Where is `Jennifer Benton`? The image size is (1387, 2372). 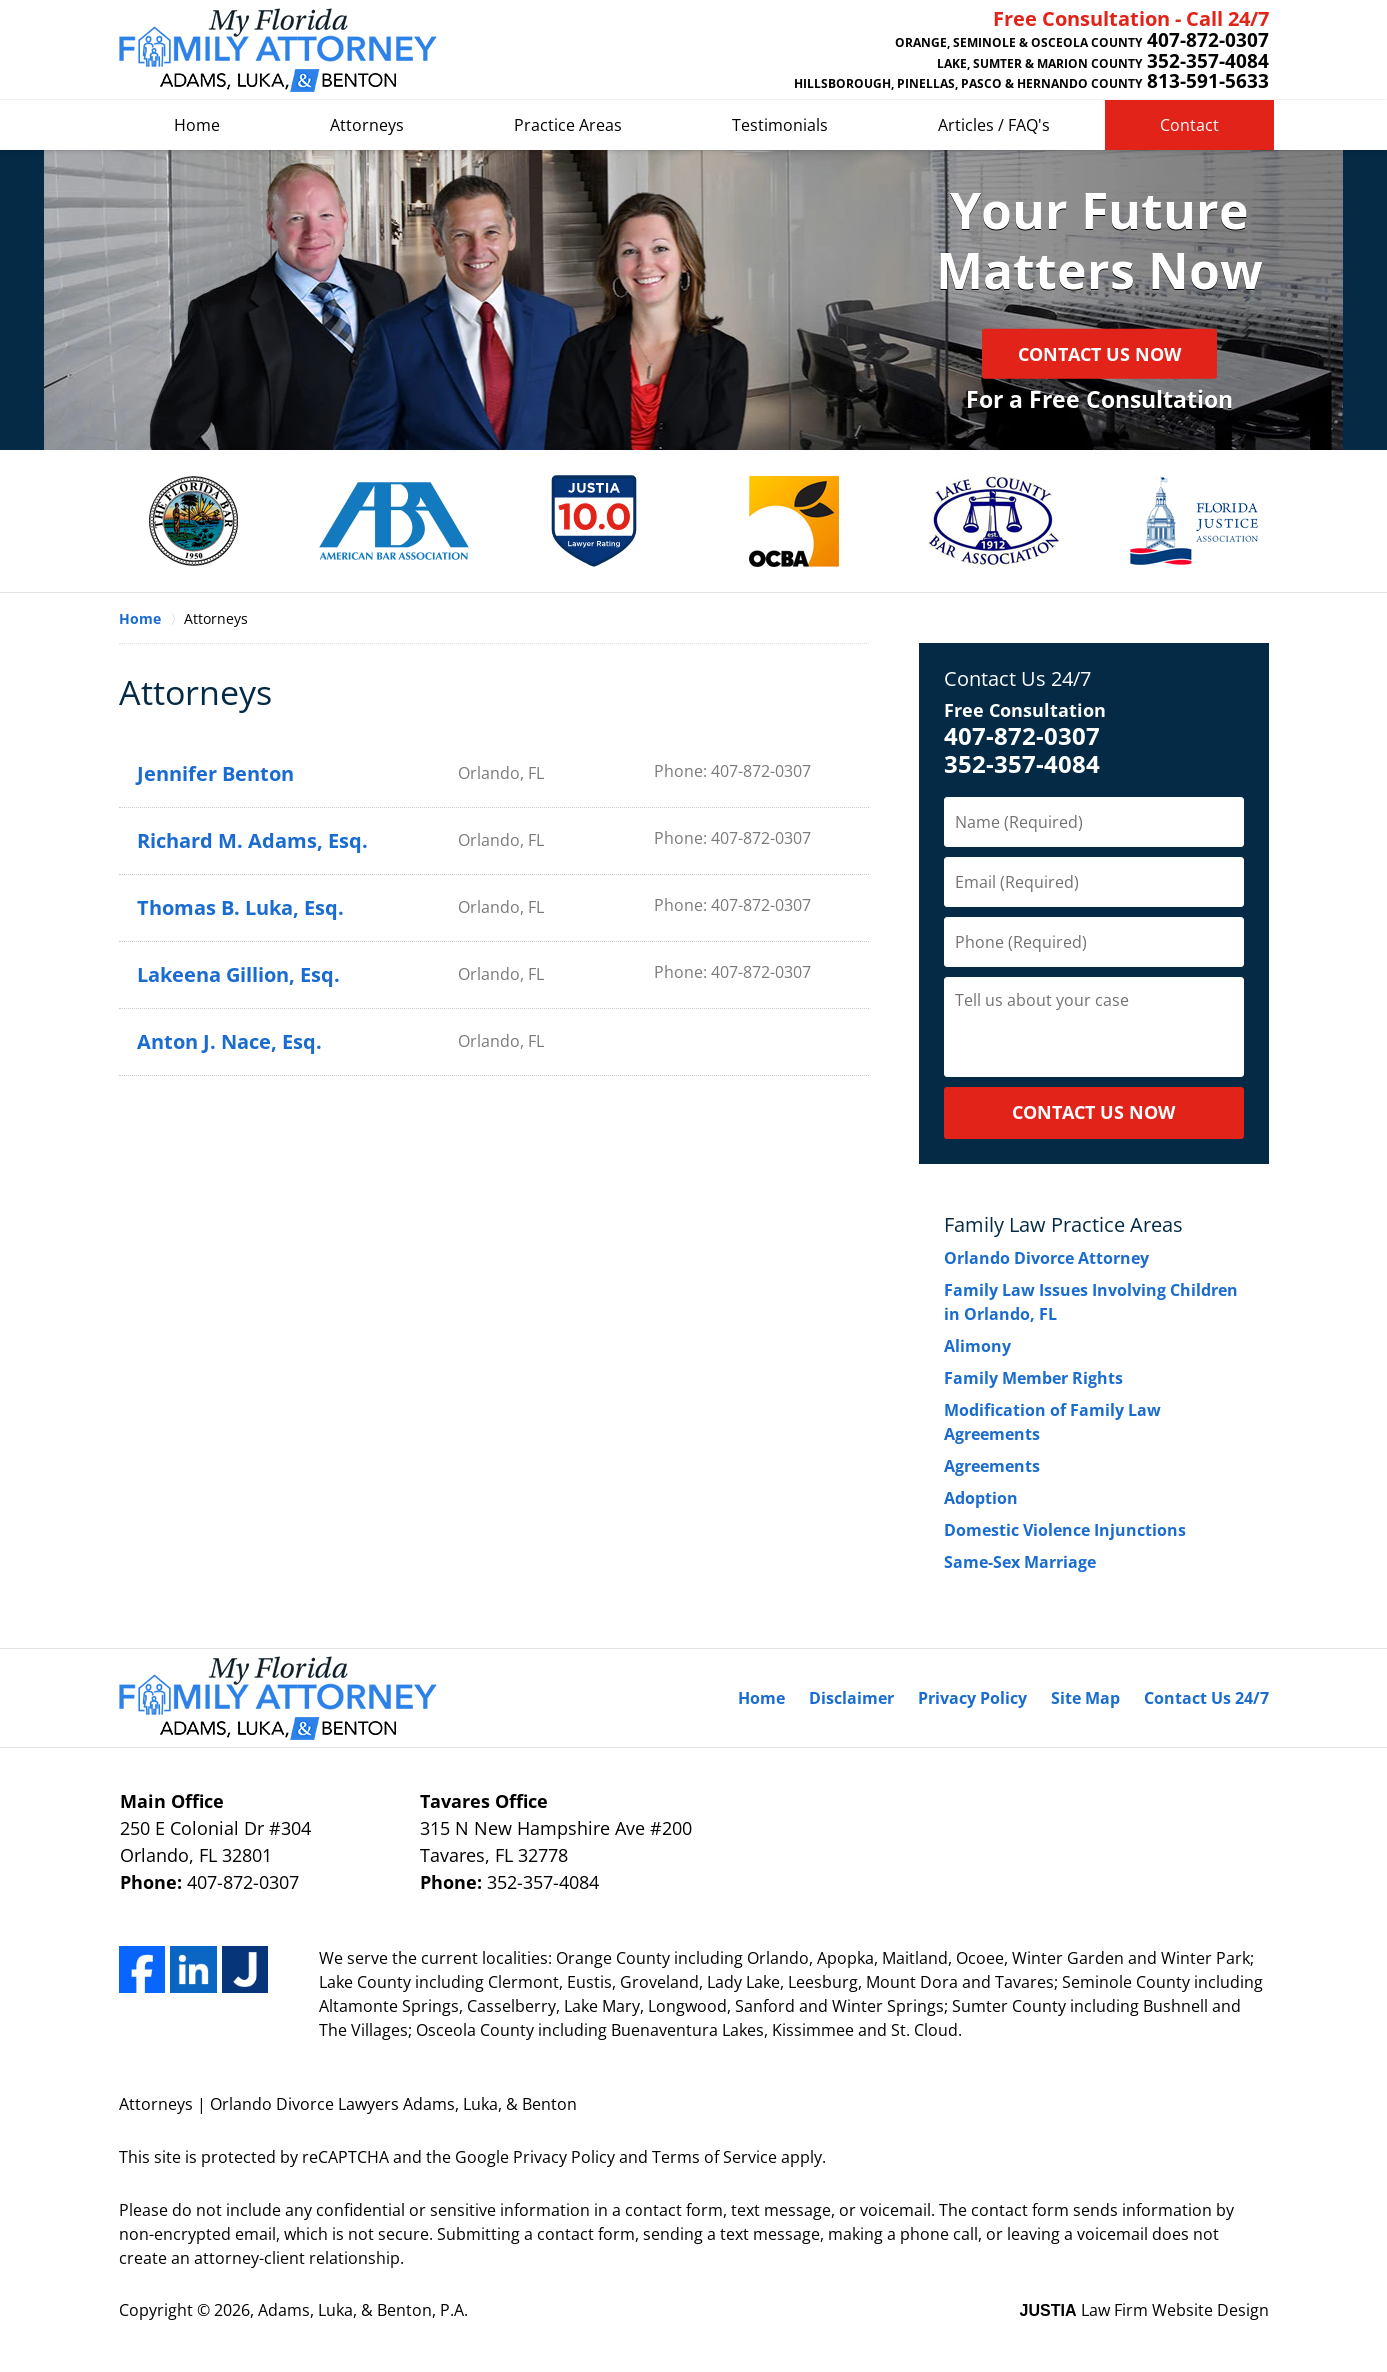
Jennifer Benton is located at coordinates (215, 773).